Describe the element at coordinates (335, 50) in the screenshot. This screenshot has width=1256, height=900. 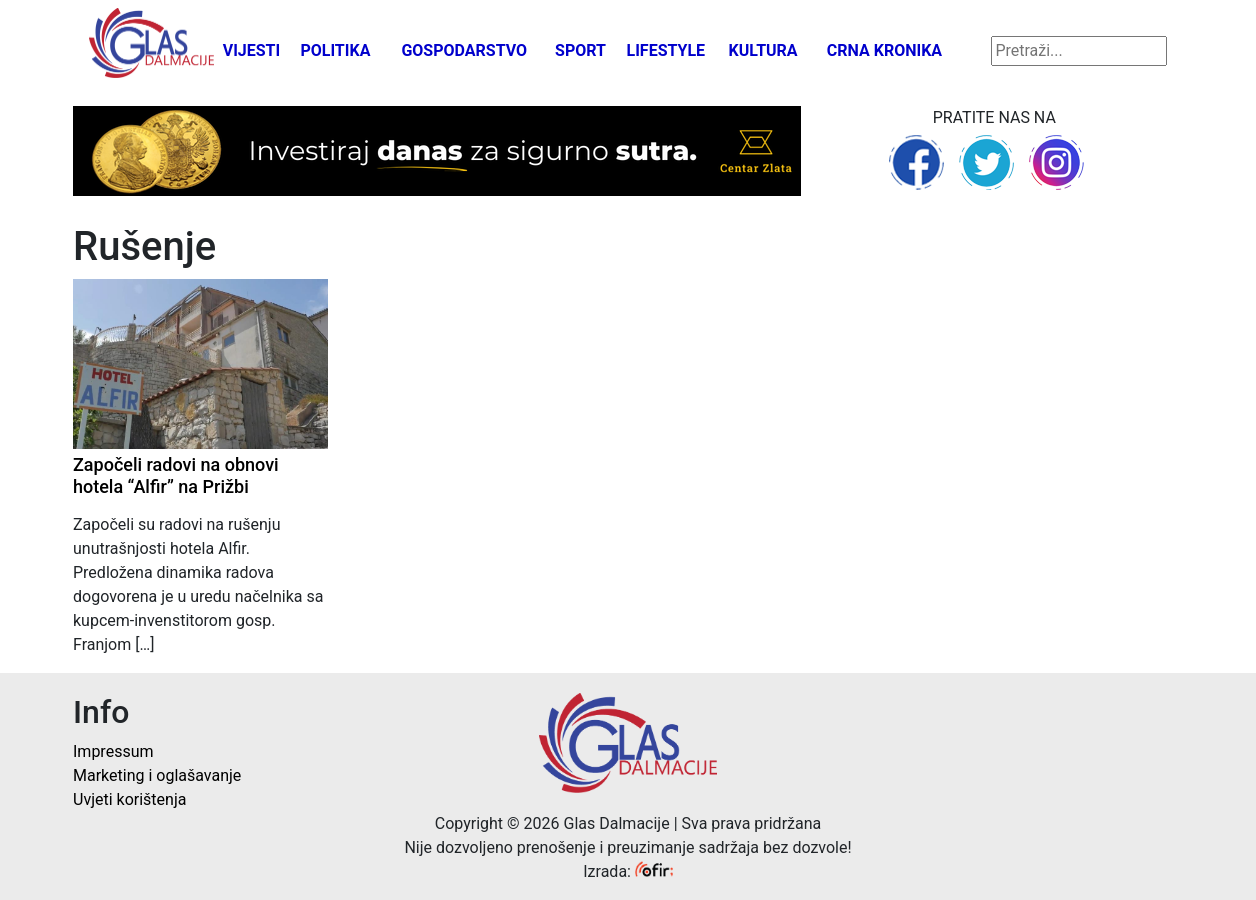
I see `Politika` at that location.